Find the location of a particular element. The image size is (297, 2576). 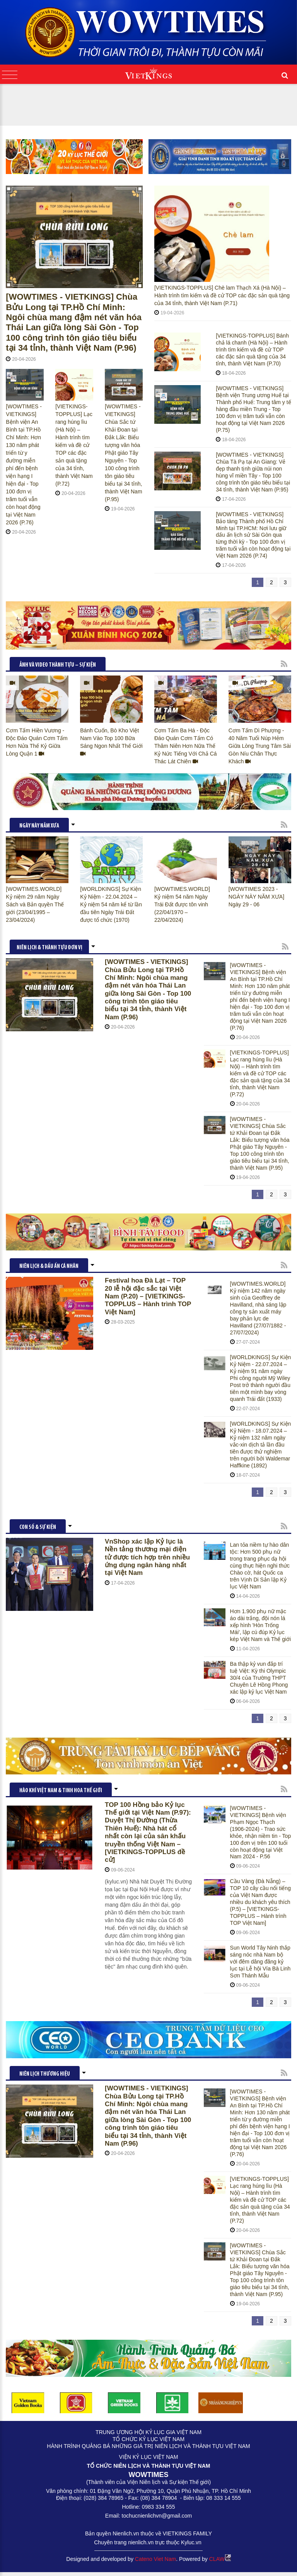

Festival hoa Đà Lạt – TOP 20 lễ hội đặc sắc tại Việt Nam (P.20) – [VIETKINGS-TOPPLUS – Hành trình TOP Việt Nam] is located at coordinates (148, 1296).